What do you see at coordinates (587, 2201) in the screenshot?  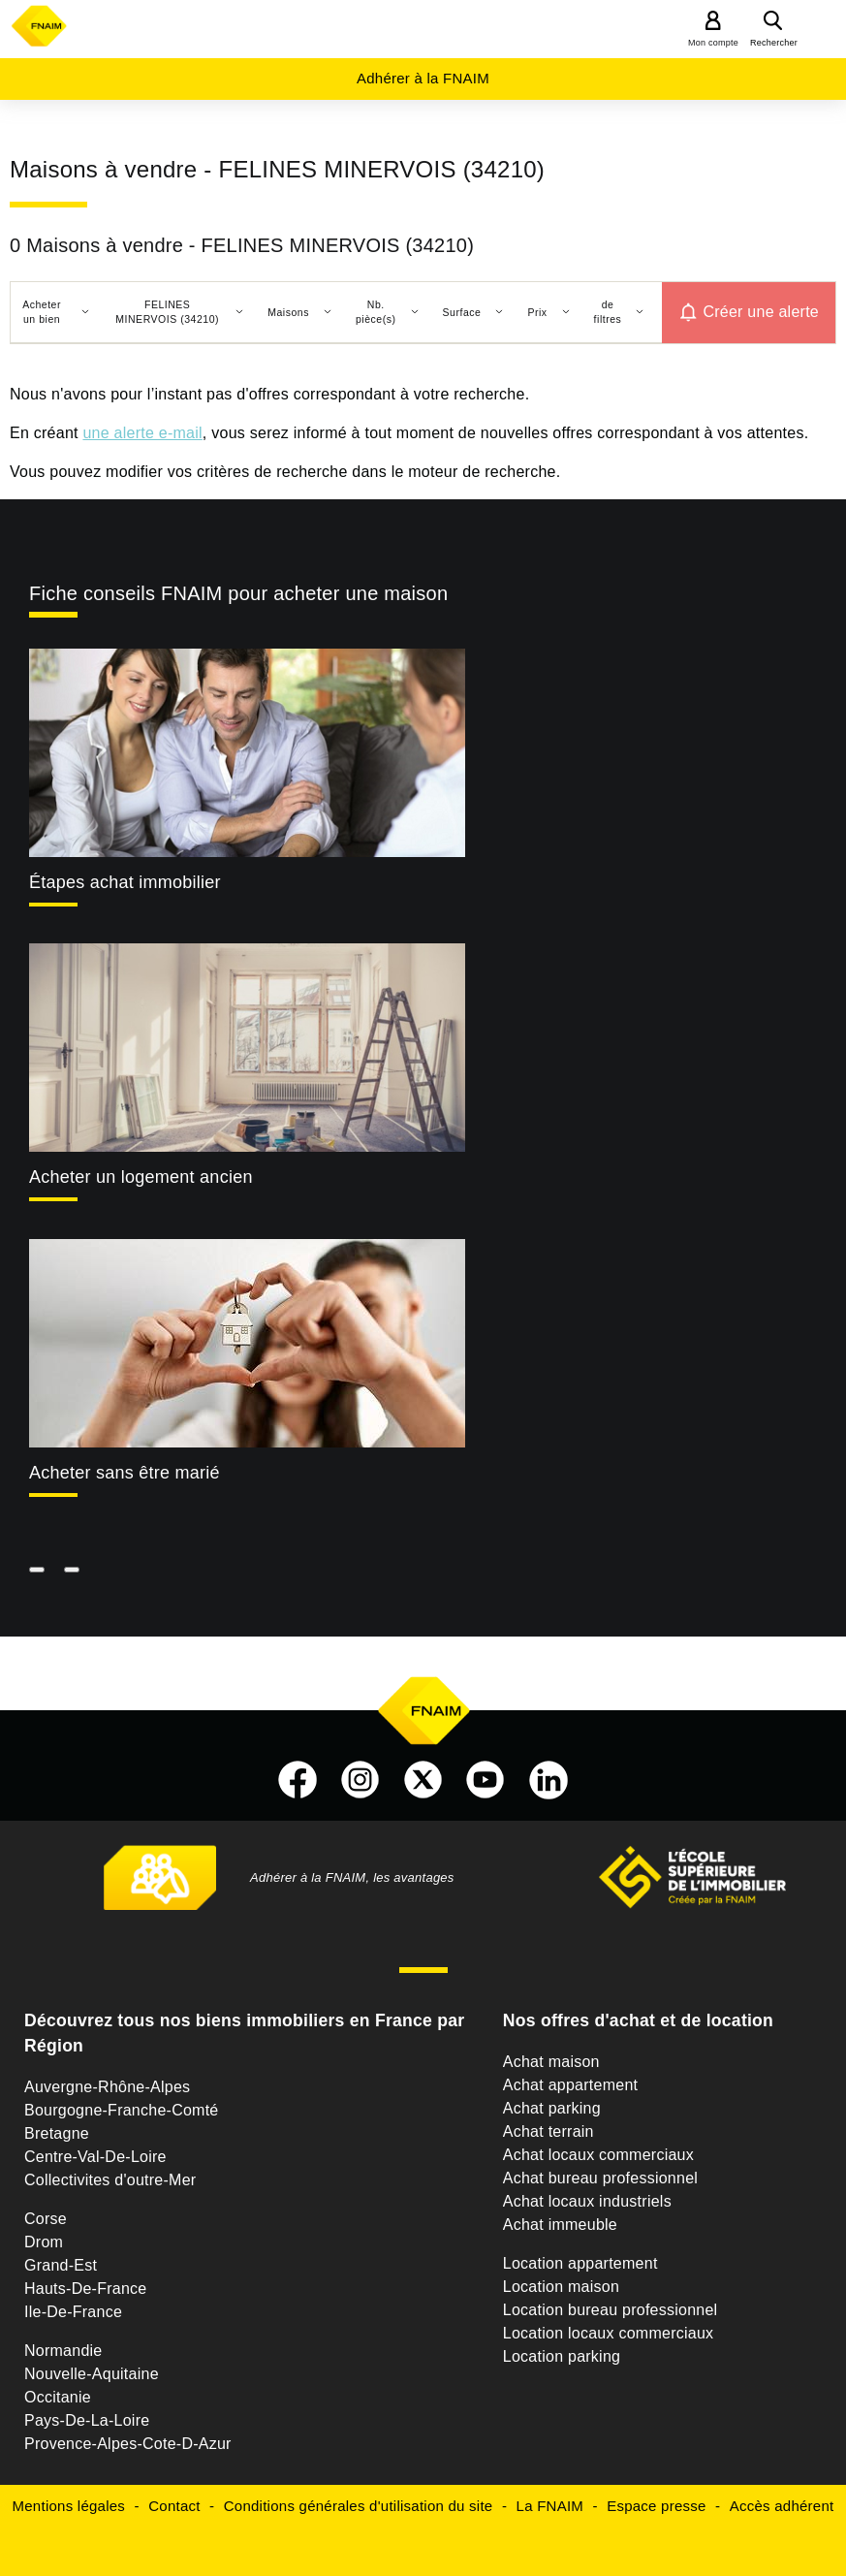 I see `Achat locaux industriels` at bounding box center [587, 2201].